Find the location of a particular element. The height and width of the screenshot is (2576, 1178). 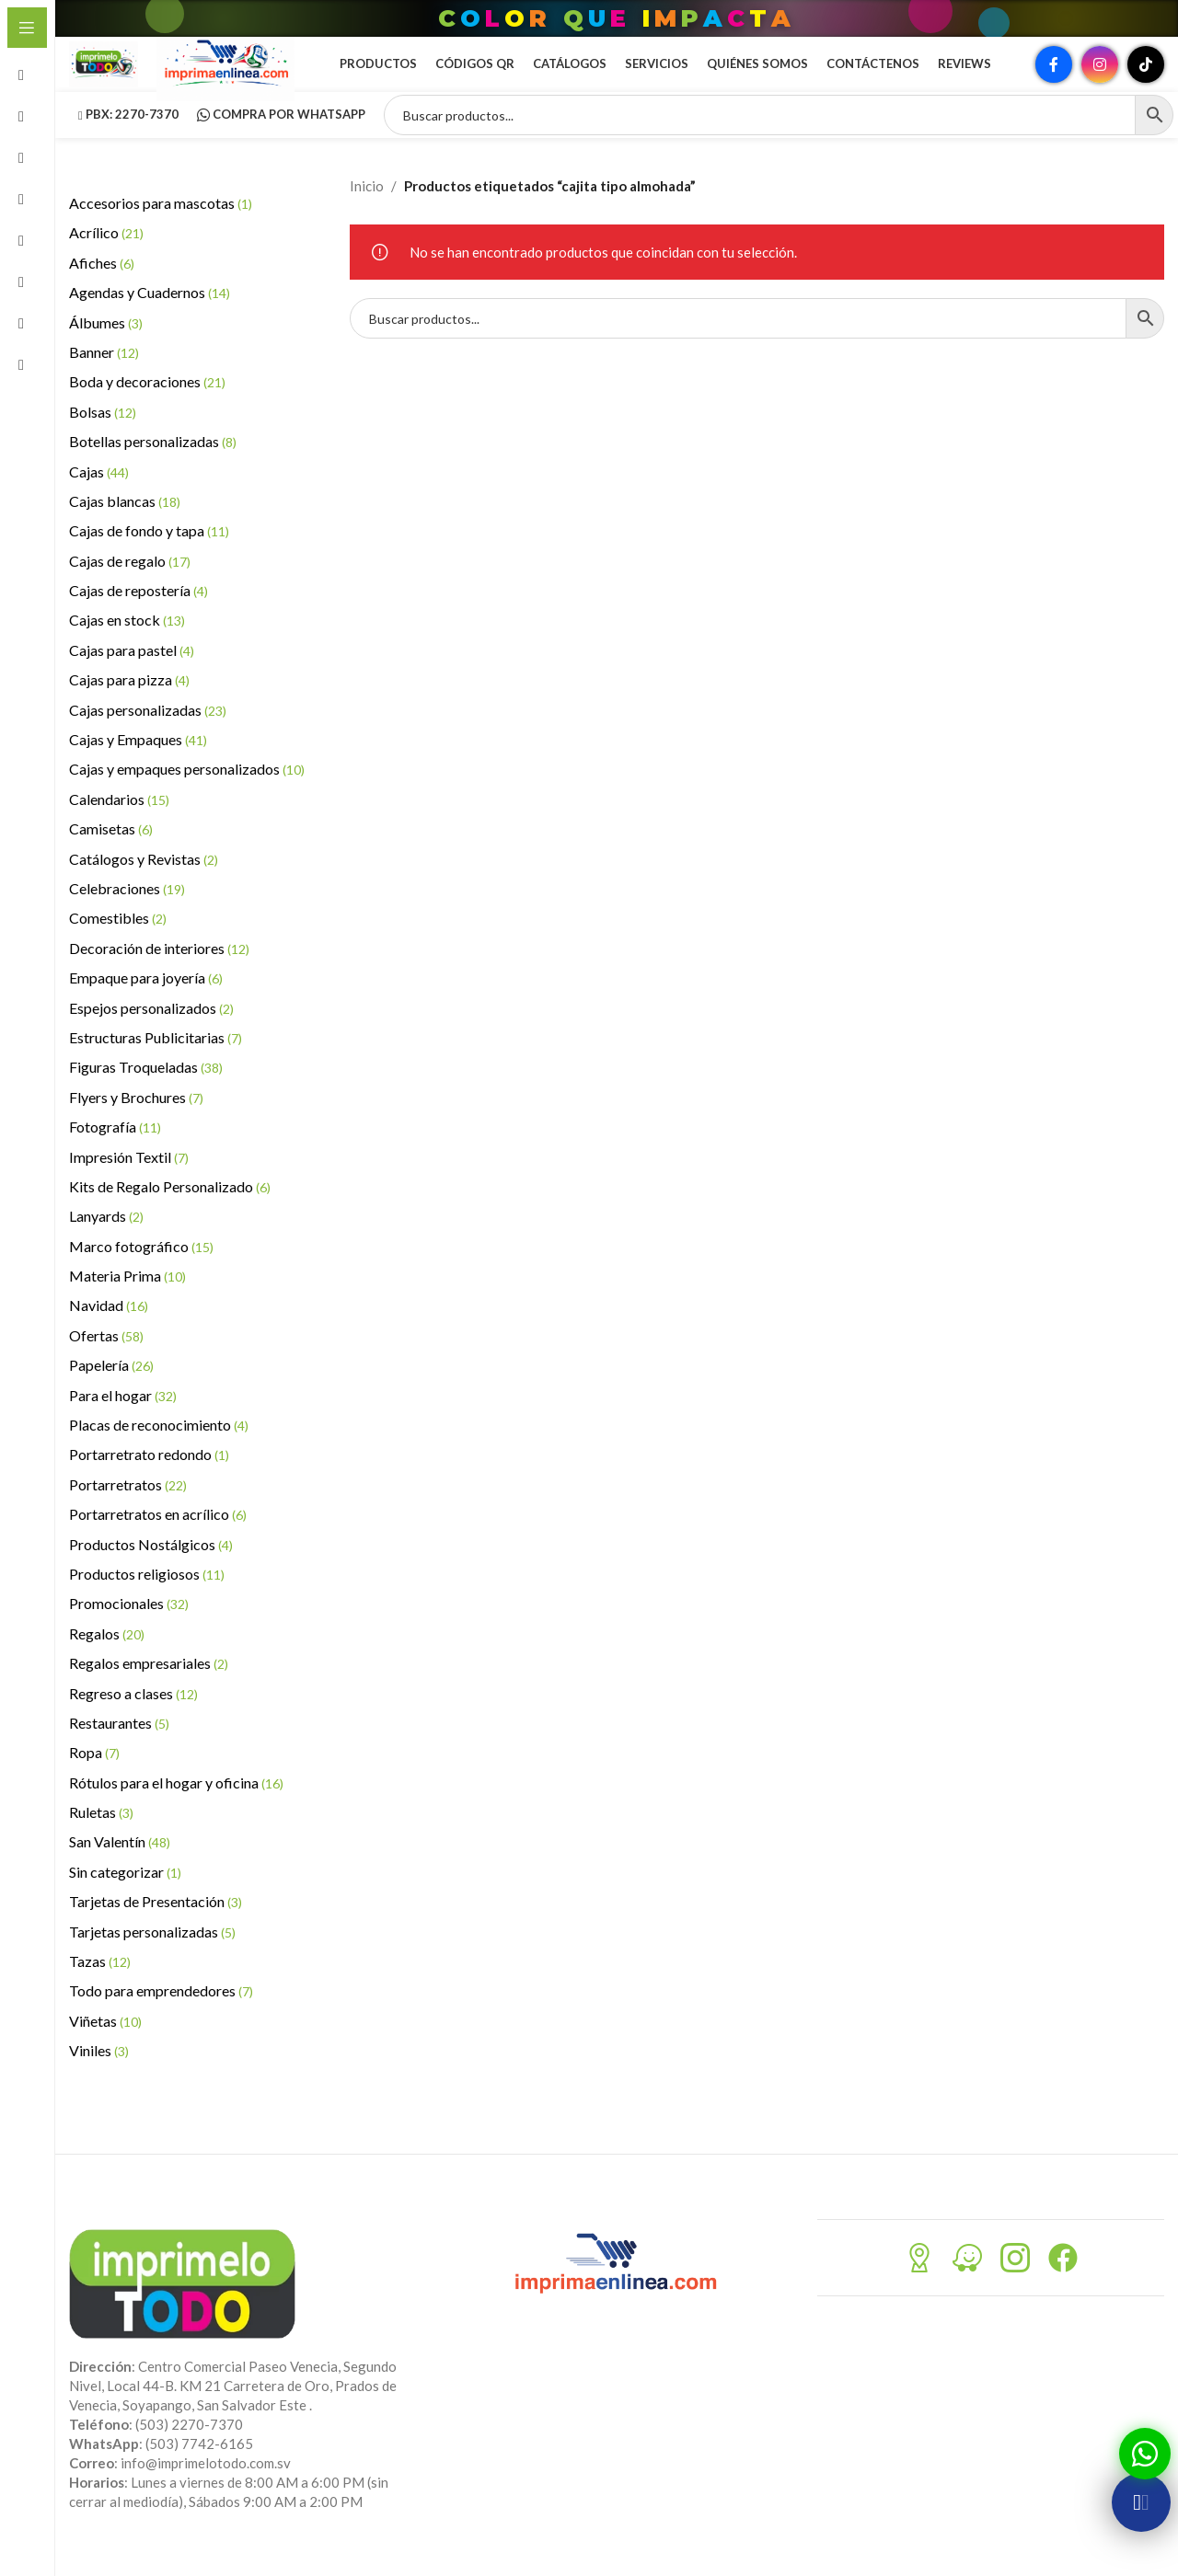

Tarjetas de Presentación is located at coordinates (155, 1929).